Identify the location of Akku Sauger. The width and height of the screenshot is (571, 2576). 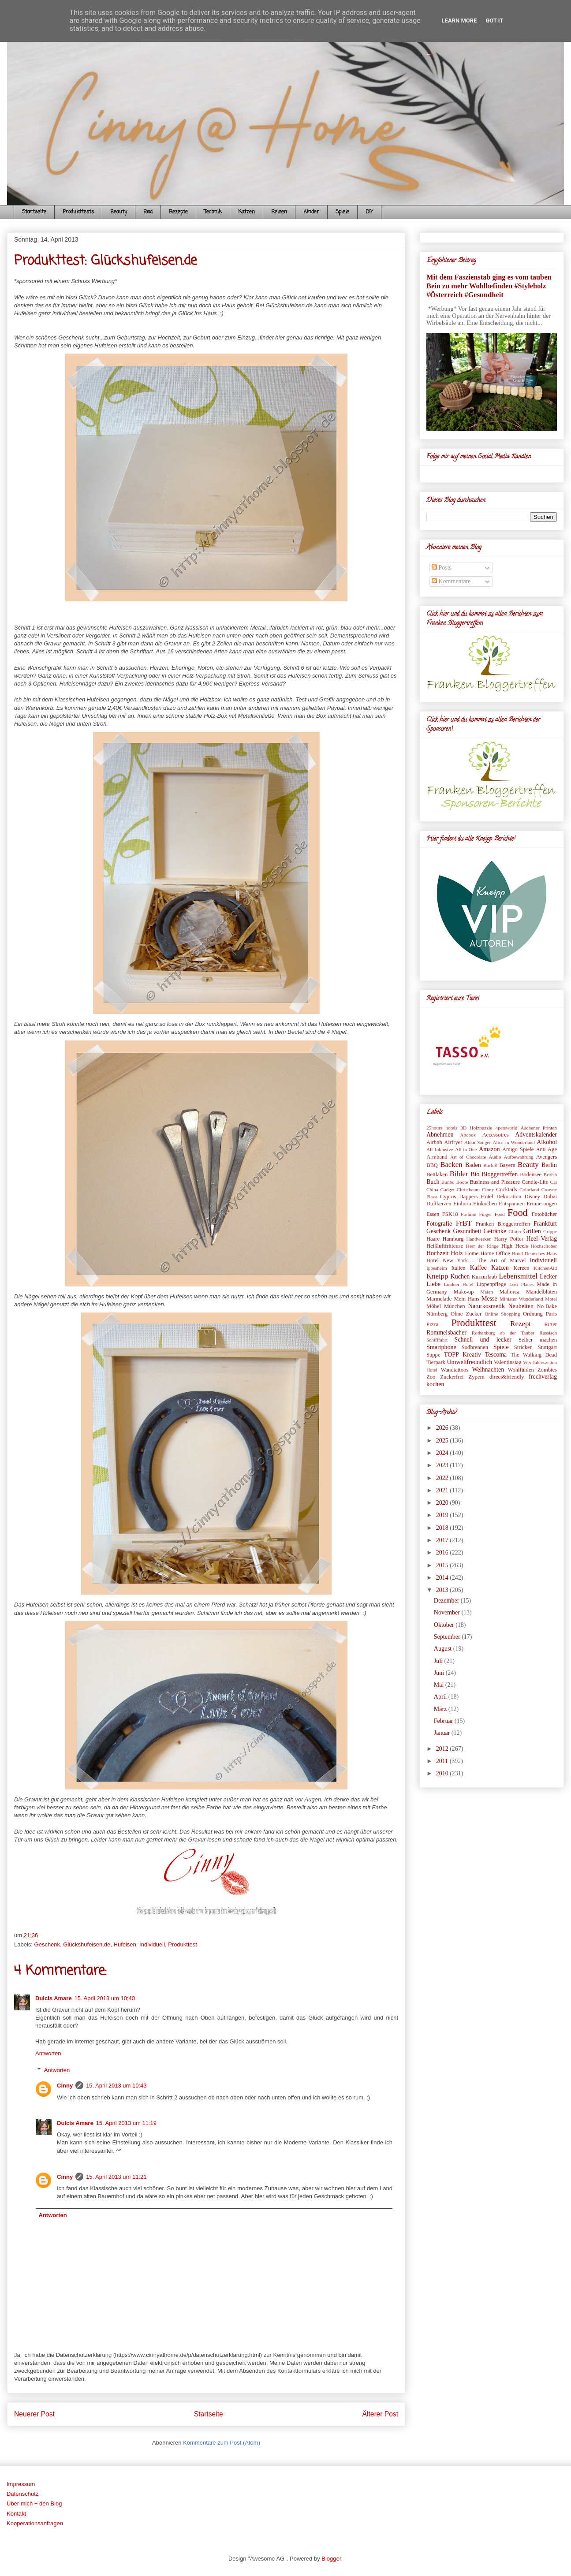
(477, 1142).